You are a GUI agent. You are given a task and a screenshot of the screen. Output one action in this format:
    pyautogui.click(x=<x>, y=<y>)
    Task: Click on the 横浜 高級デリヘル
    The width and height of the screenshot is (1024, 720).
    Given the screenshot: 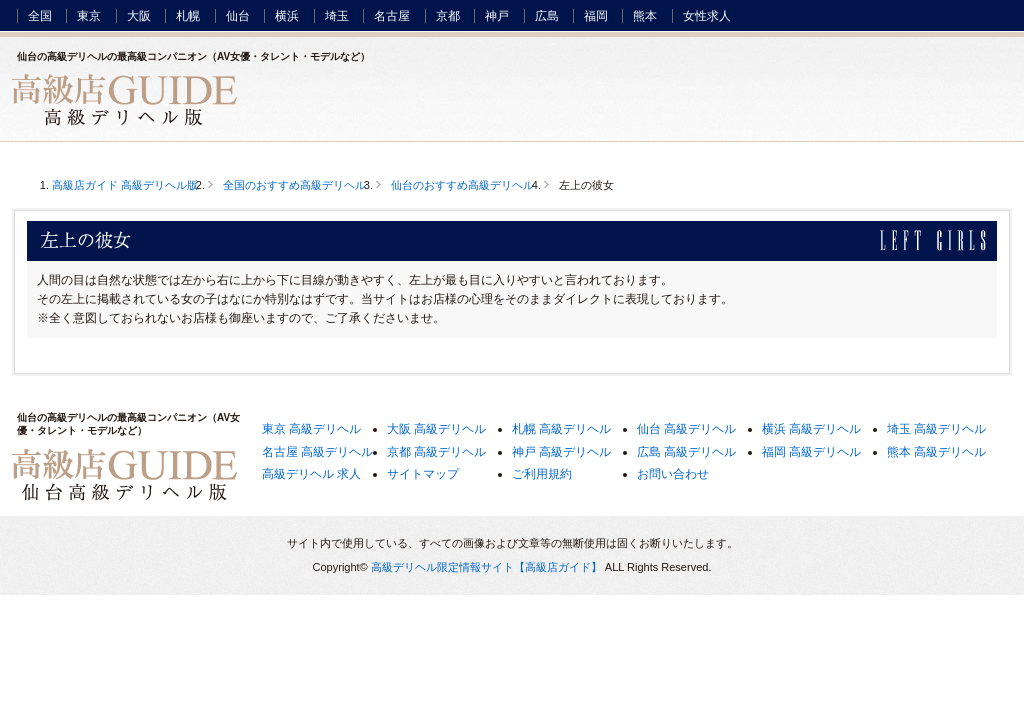 What is the action you would take?
    pyautogui.click(x=811, y=429)
    